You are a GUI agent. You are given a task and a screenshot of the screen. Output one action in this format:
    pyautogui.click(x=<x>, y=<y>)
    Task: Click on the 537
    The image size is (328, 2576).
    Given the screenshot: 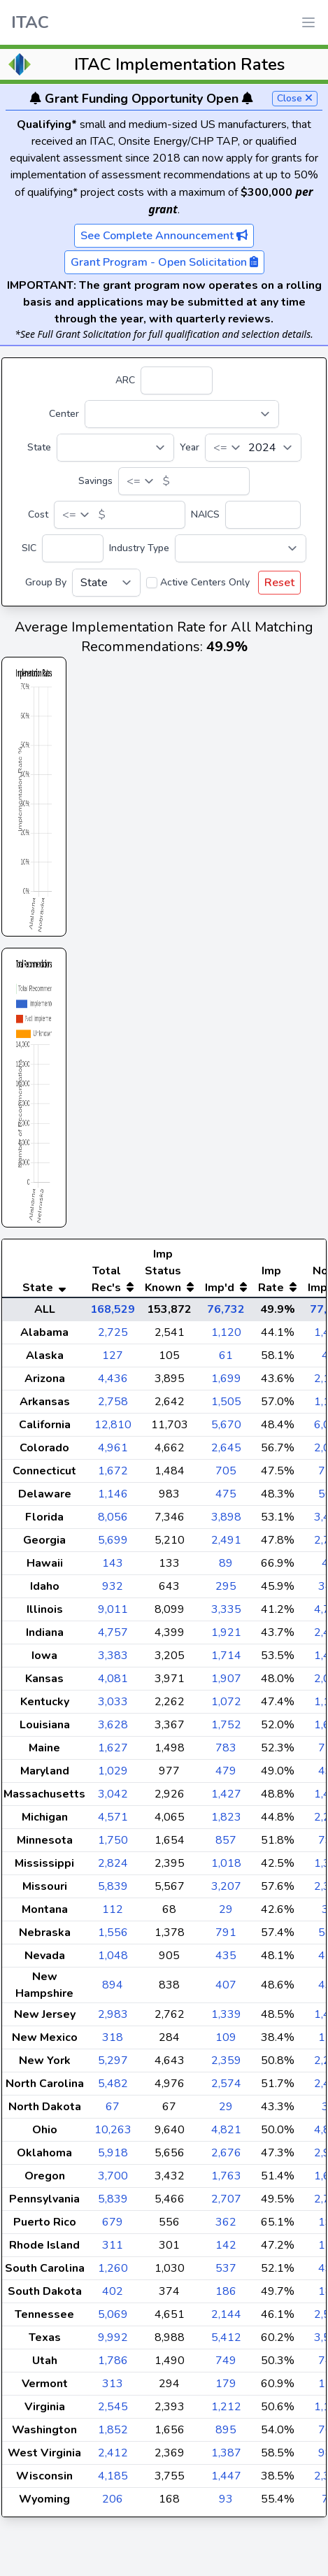 What is the action you would take?
    pyautogui.click(x=225, y=2296)
    